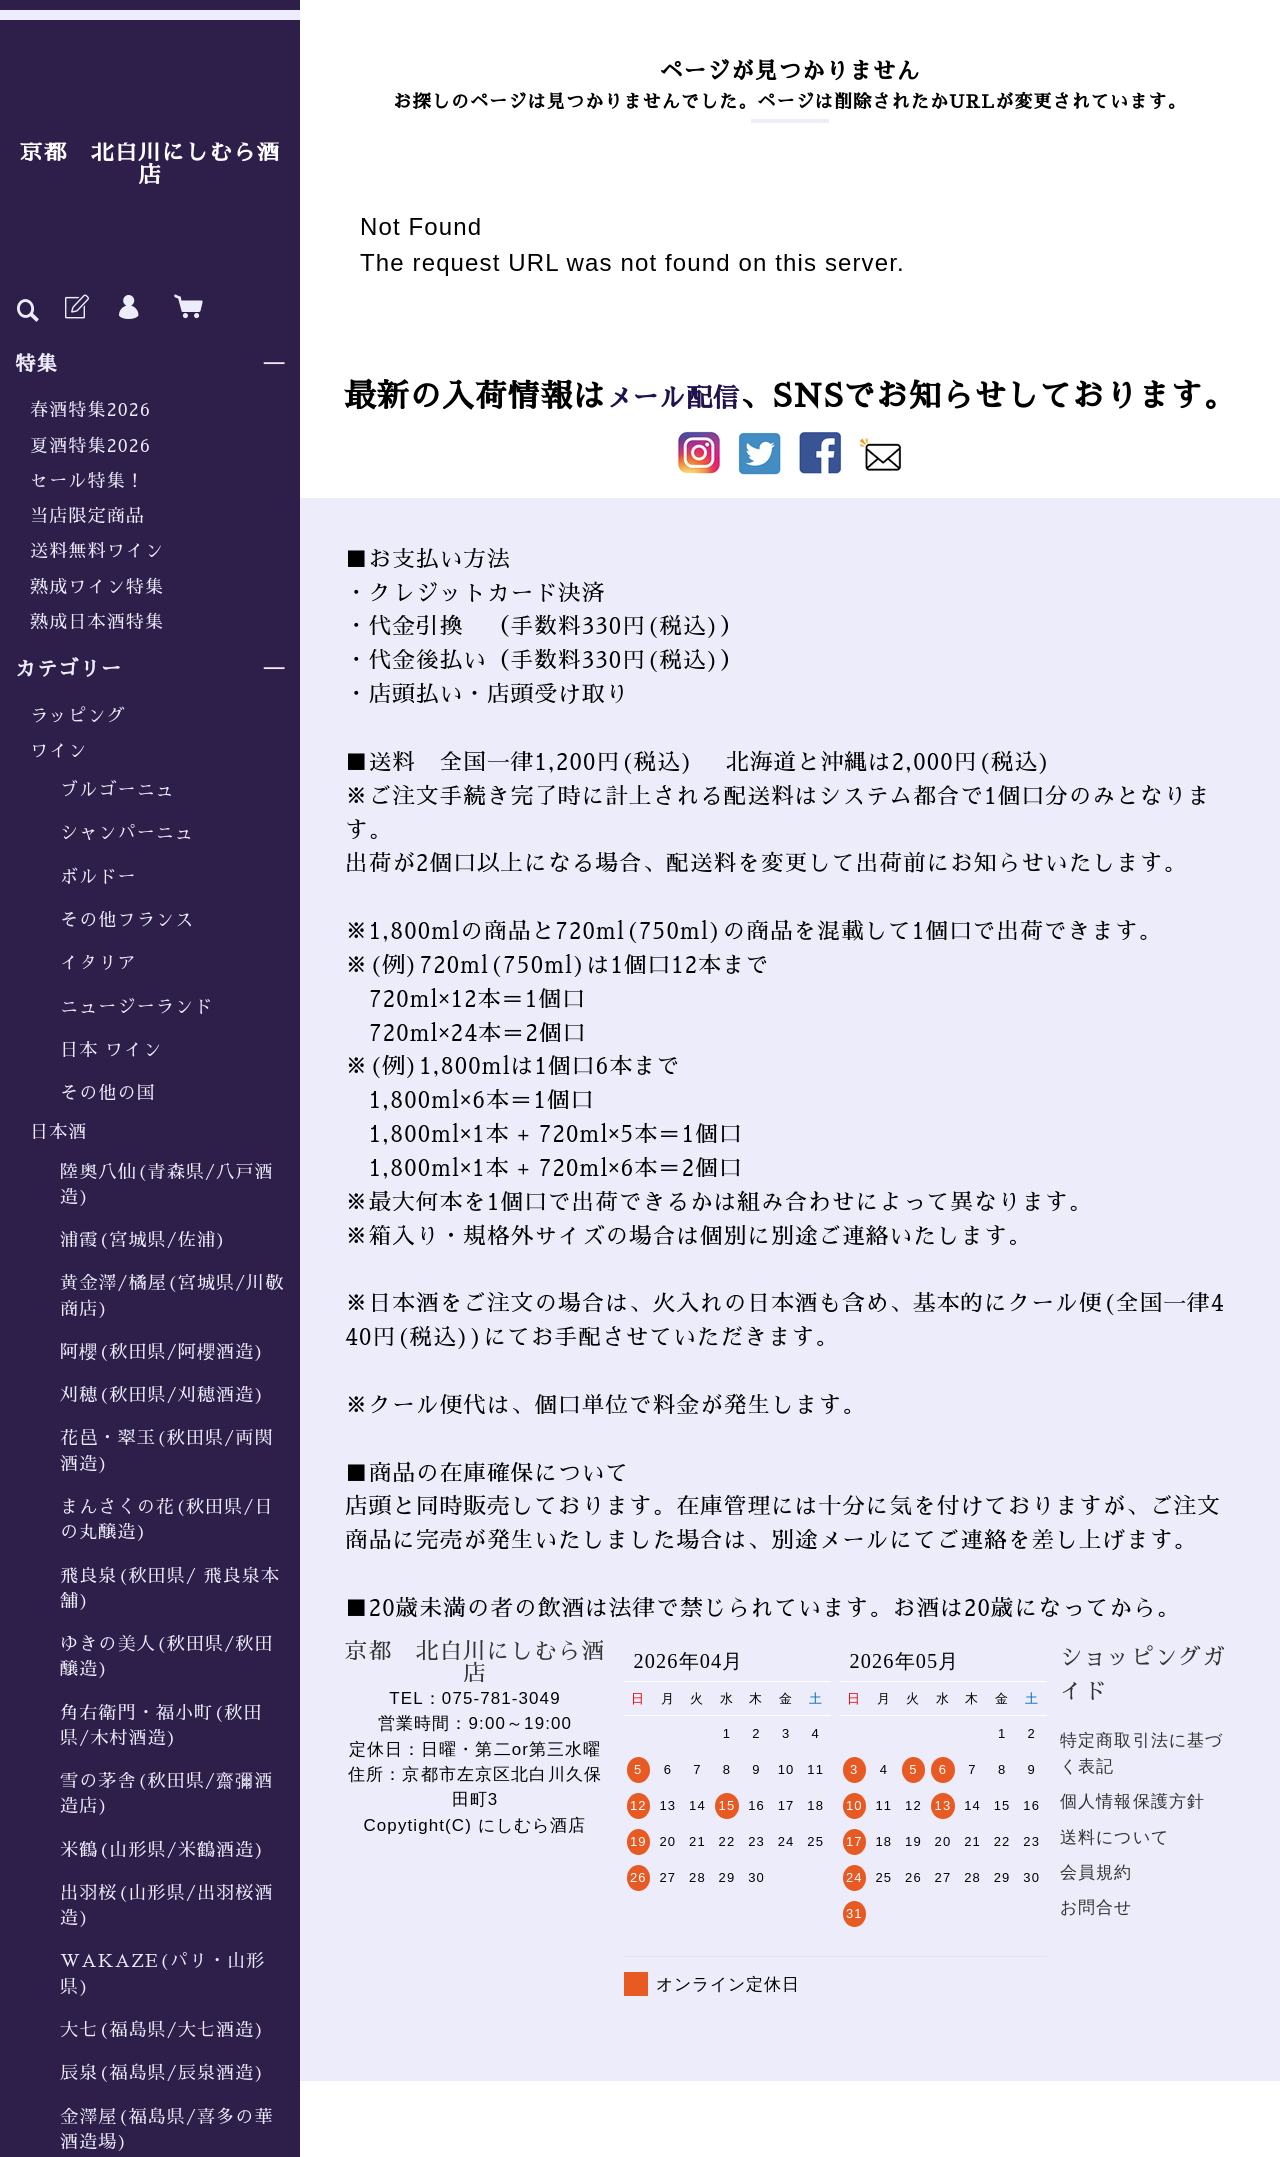 Image resolution: width=1280 pixels, height=2157 pixels. What do you see at coordinates (162, 1395) in the screenshot?
I see `刈穂(秋田県/刈穂酒造)` at bounding box center [162, 1395].